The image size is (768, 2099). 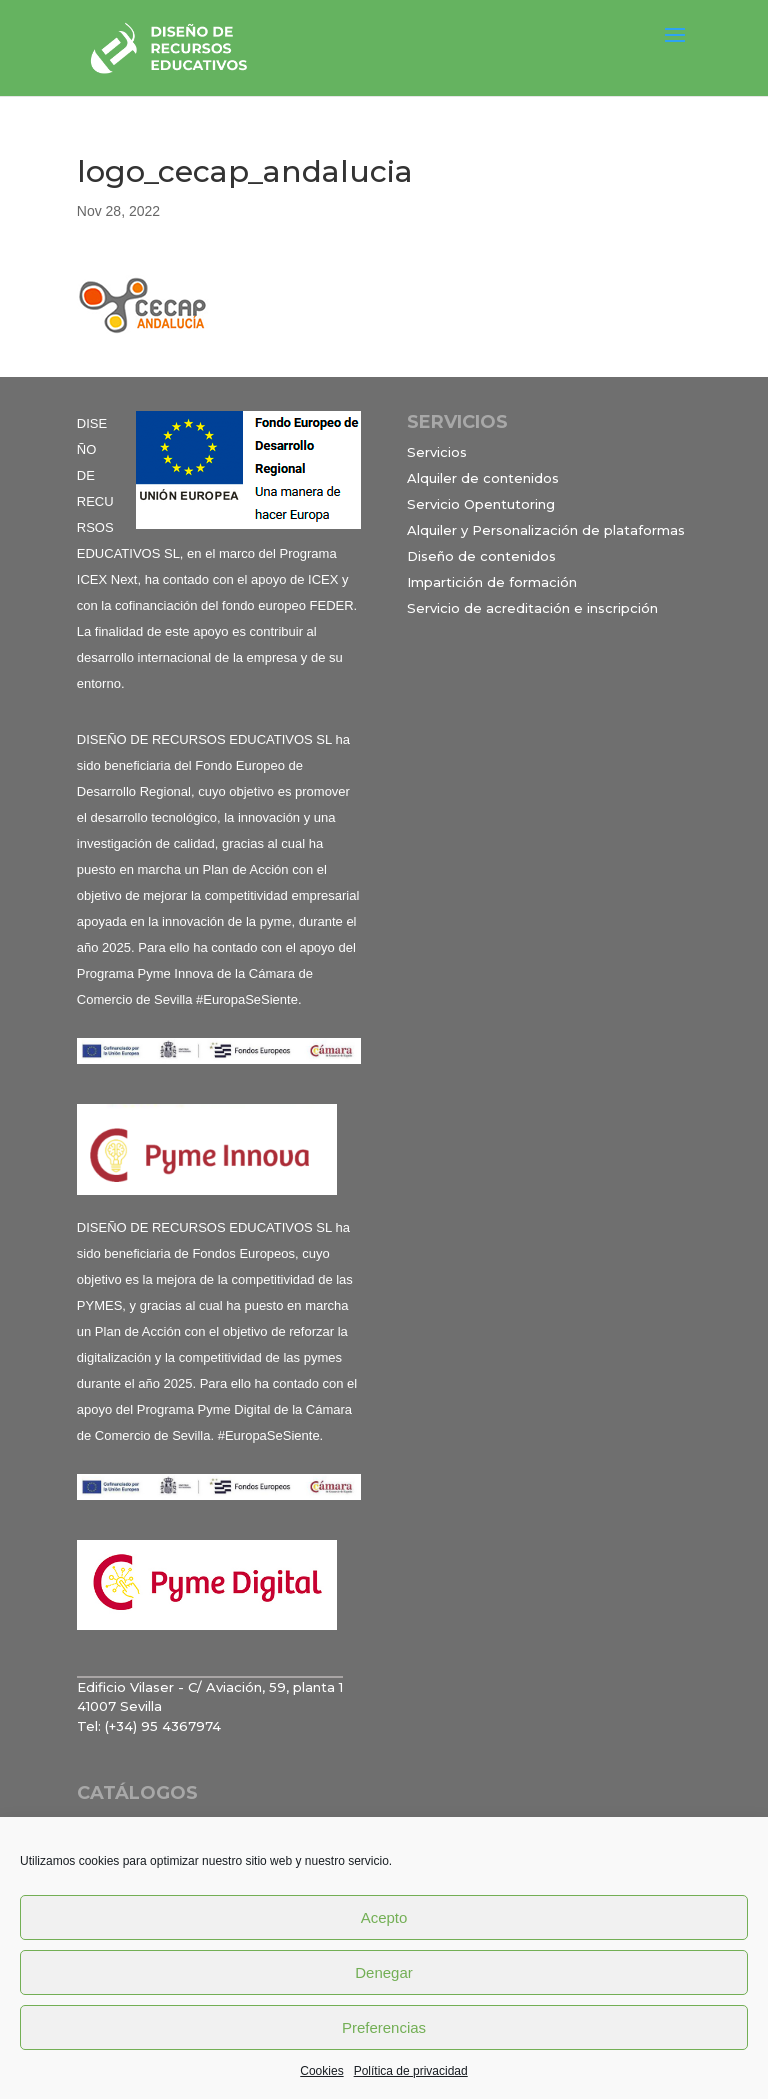 What do you see at coordinates (384, 1917) in the screenshot?
I see `Acepto` at bounding box center [384, 1917].